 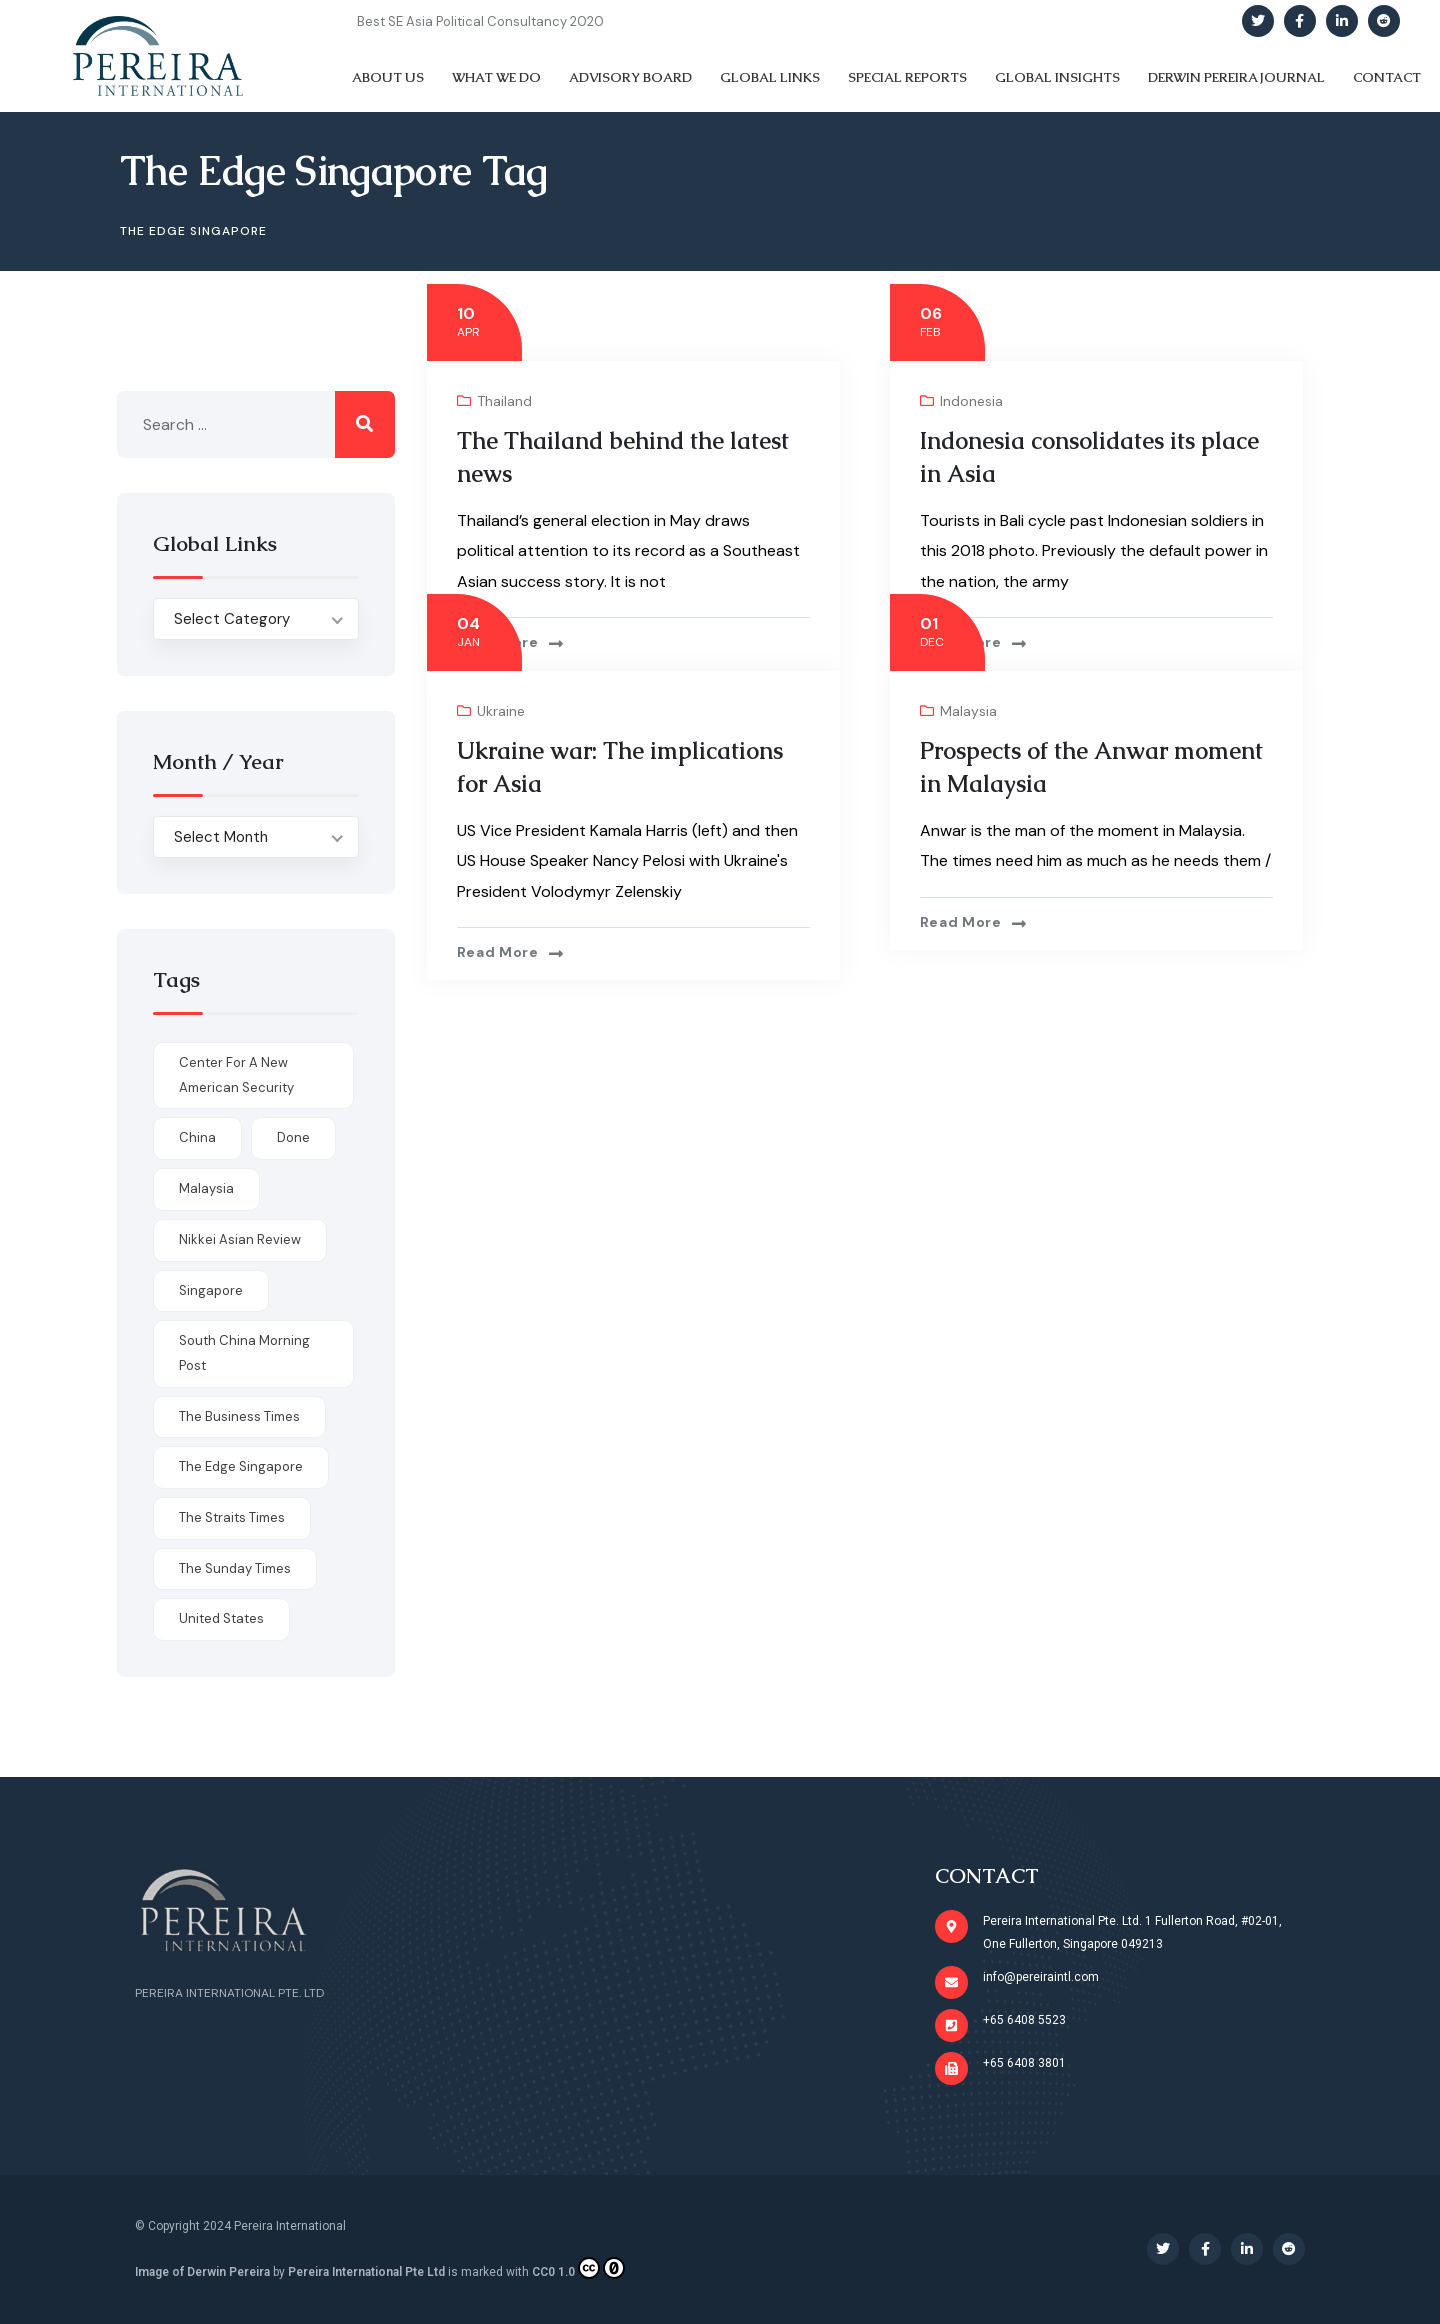 What do you see at coordinates (1024, 2063) in the screenshot?
I see `+65 6408 3801` at bounding box center [1024, 2063].